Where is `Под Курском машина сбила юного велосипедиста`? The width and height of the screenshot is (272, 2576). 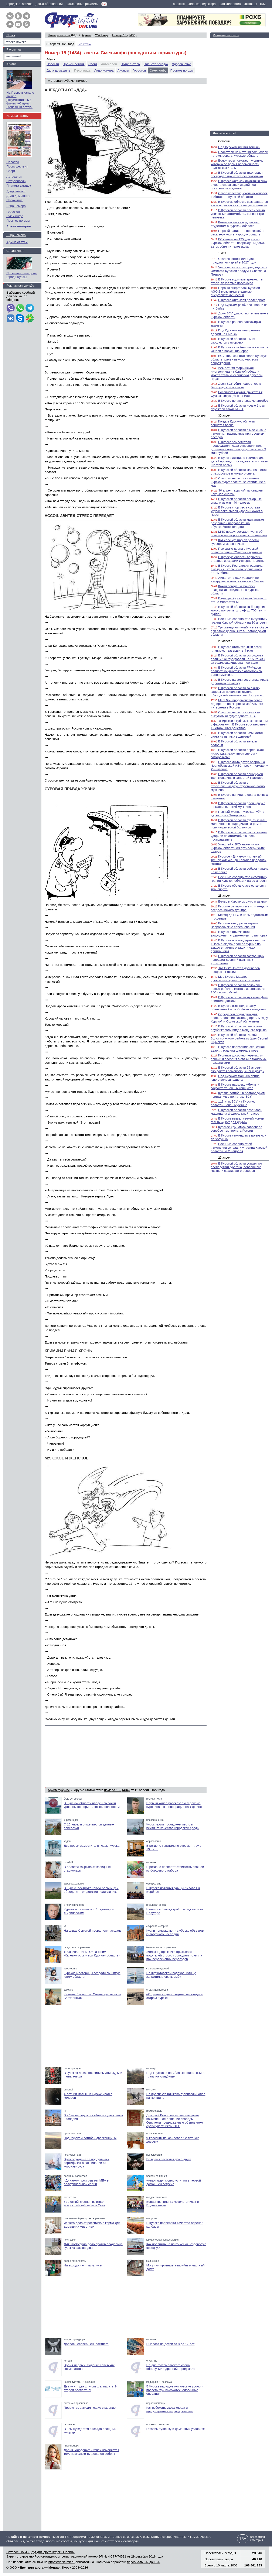 Под Курском машина сбила юного велосипедиста is located at coordinates (235, 1077).